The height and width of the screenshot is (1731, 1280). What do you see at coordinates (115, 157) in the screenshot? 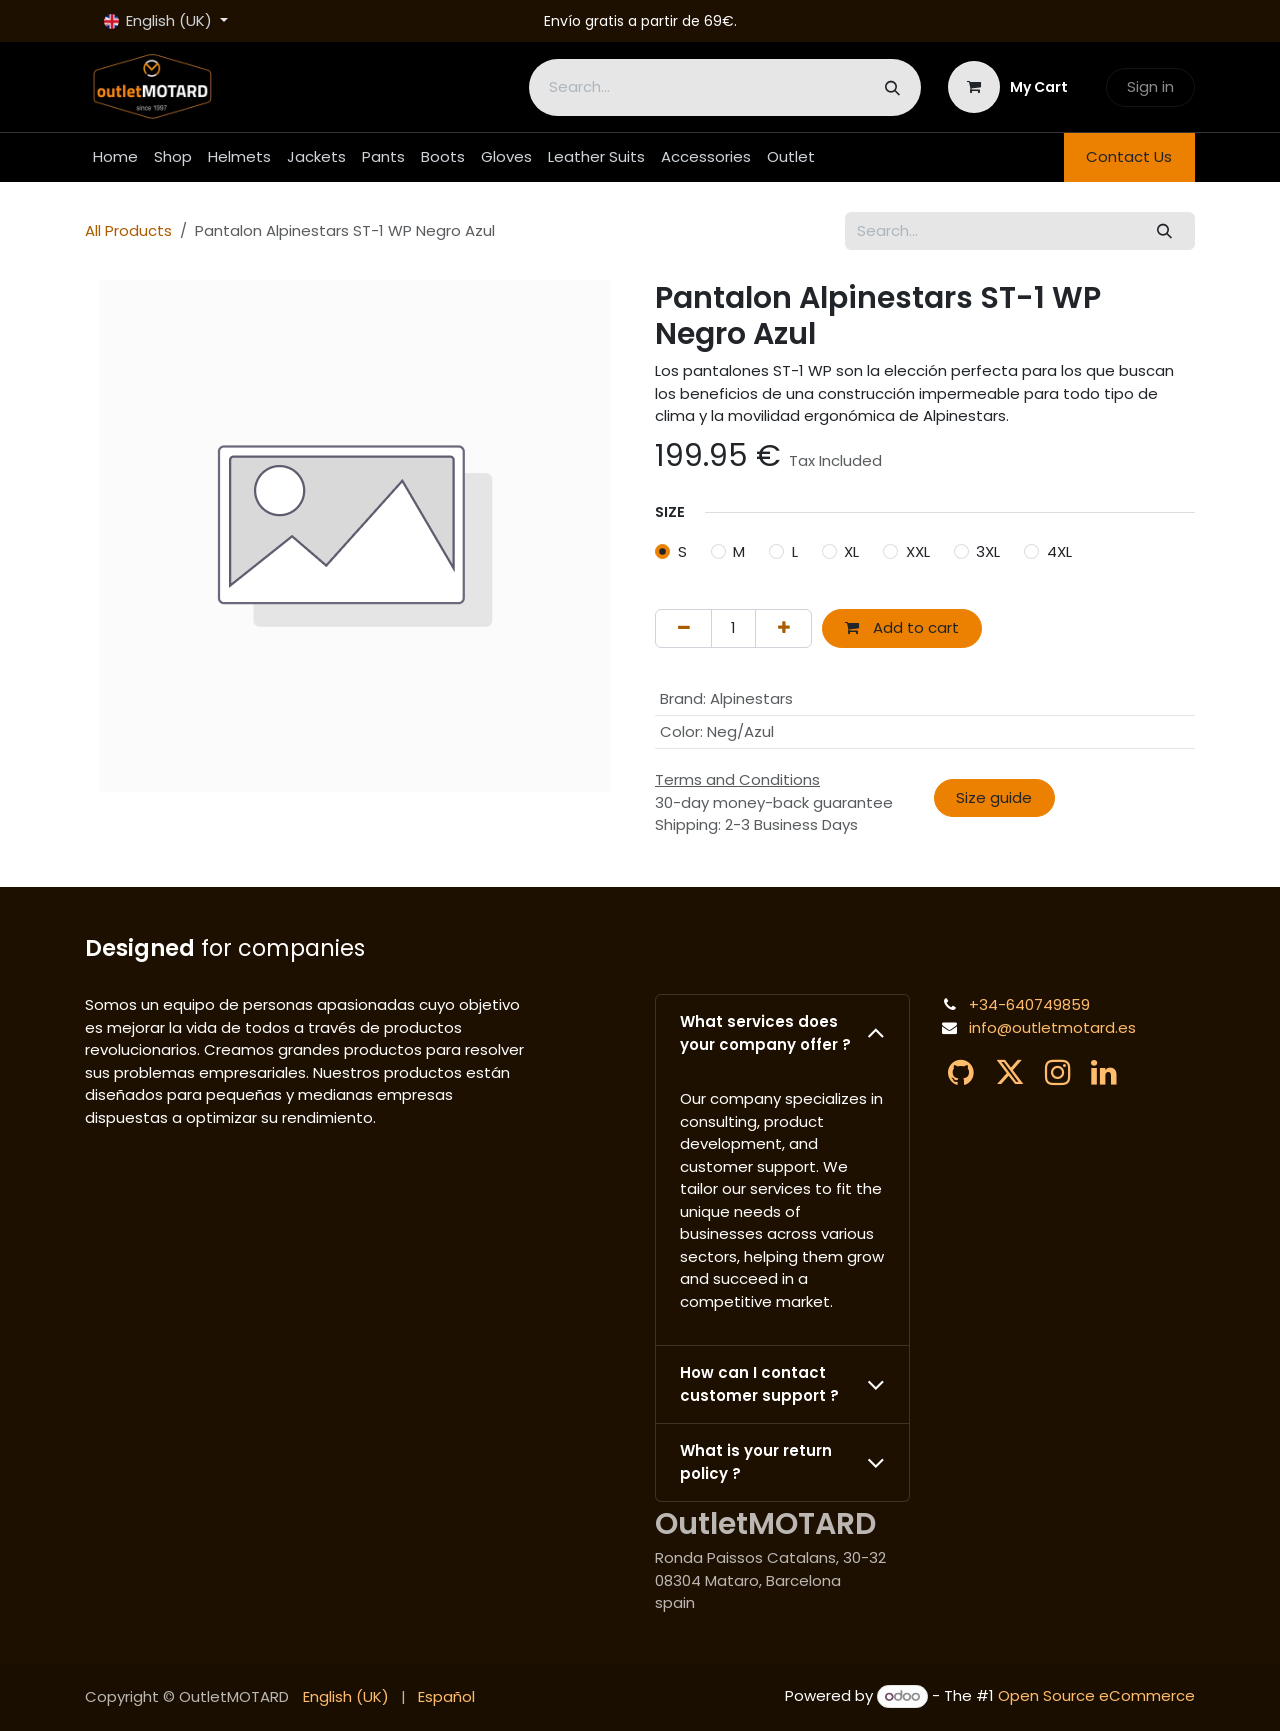
I see `[menuitem]` at bounding box center [115, 157].